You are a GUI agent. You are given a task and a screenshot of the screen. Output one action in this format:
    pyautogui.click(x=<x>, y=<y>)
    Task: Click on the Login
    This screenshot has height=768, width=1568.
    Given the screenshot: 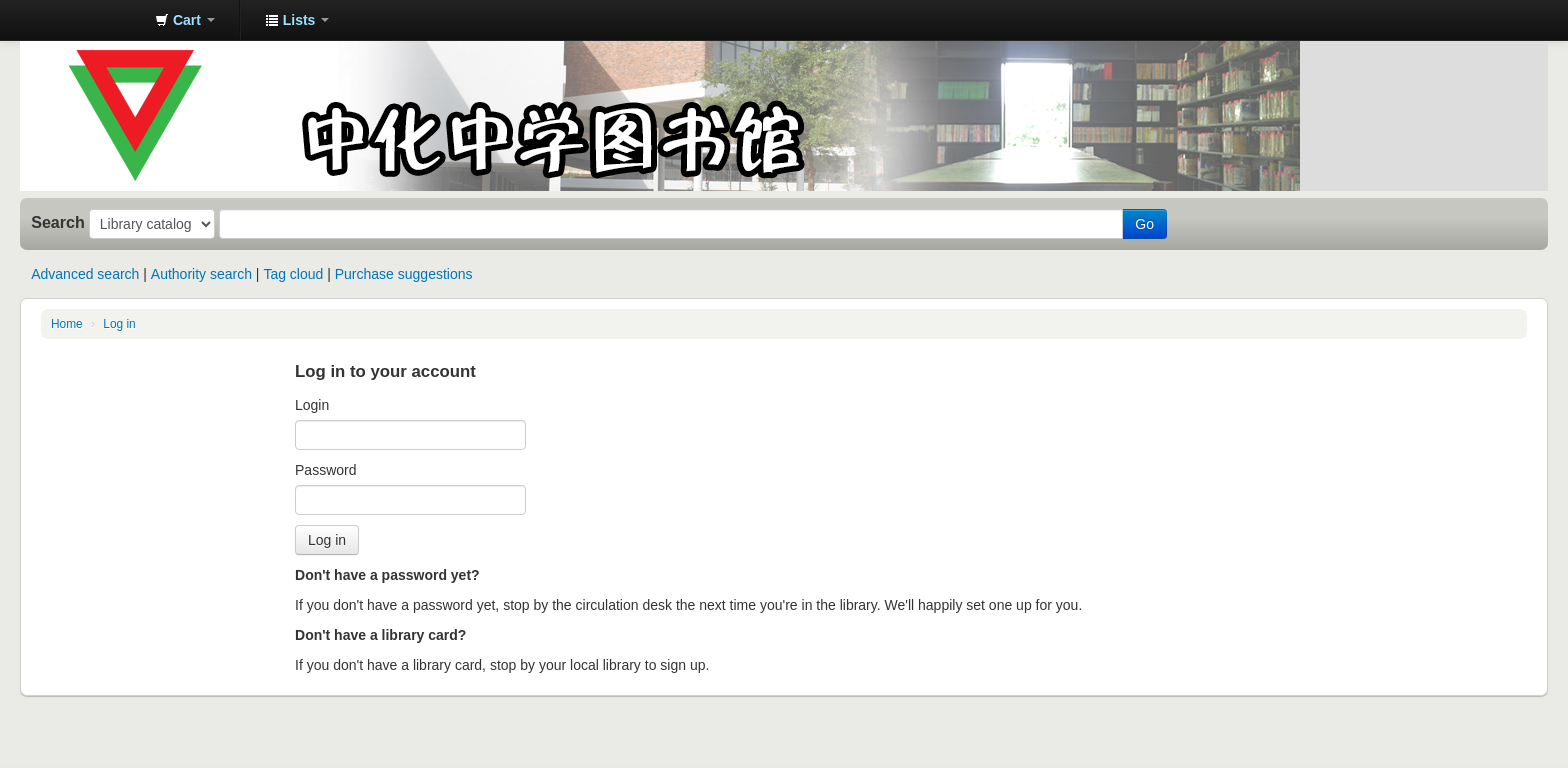 What is the action you would take?
    pyautogui.click(x=312, y=405)
    